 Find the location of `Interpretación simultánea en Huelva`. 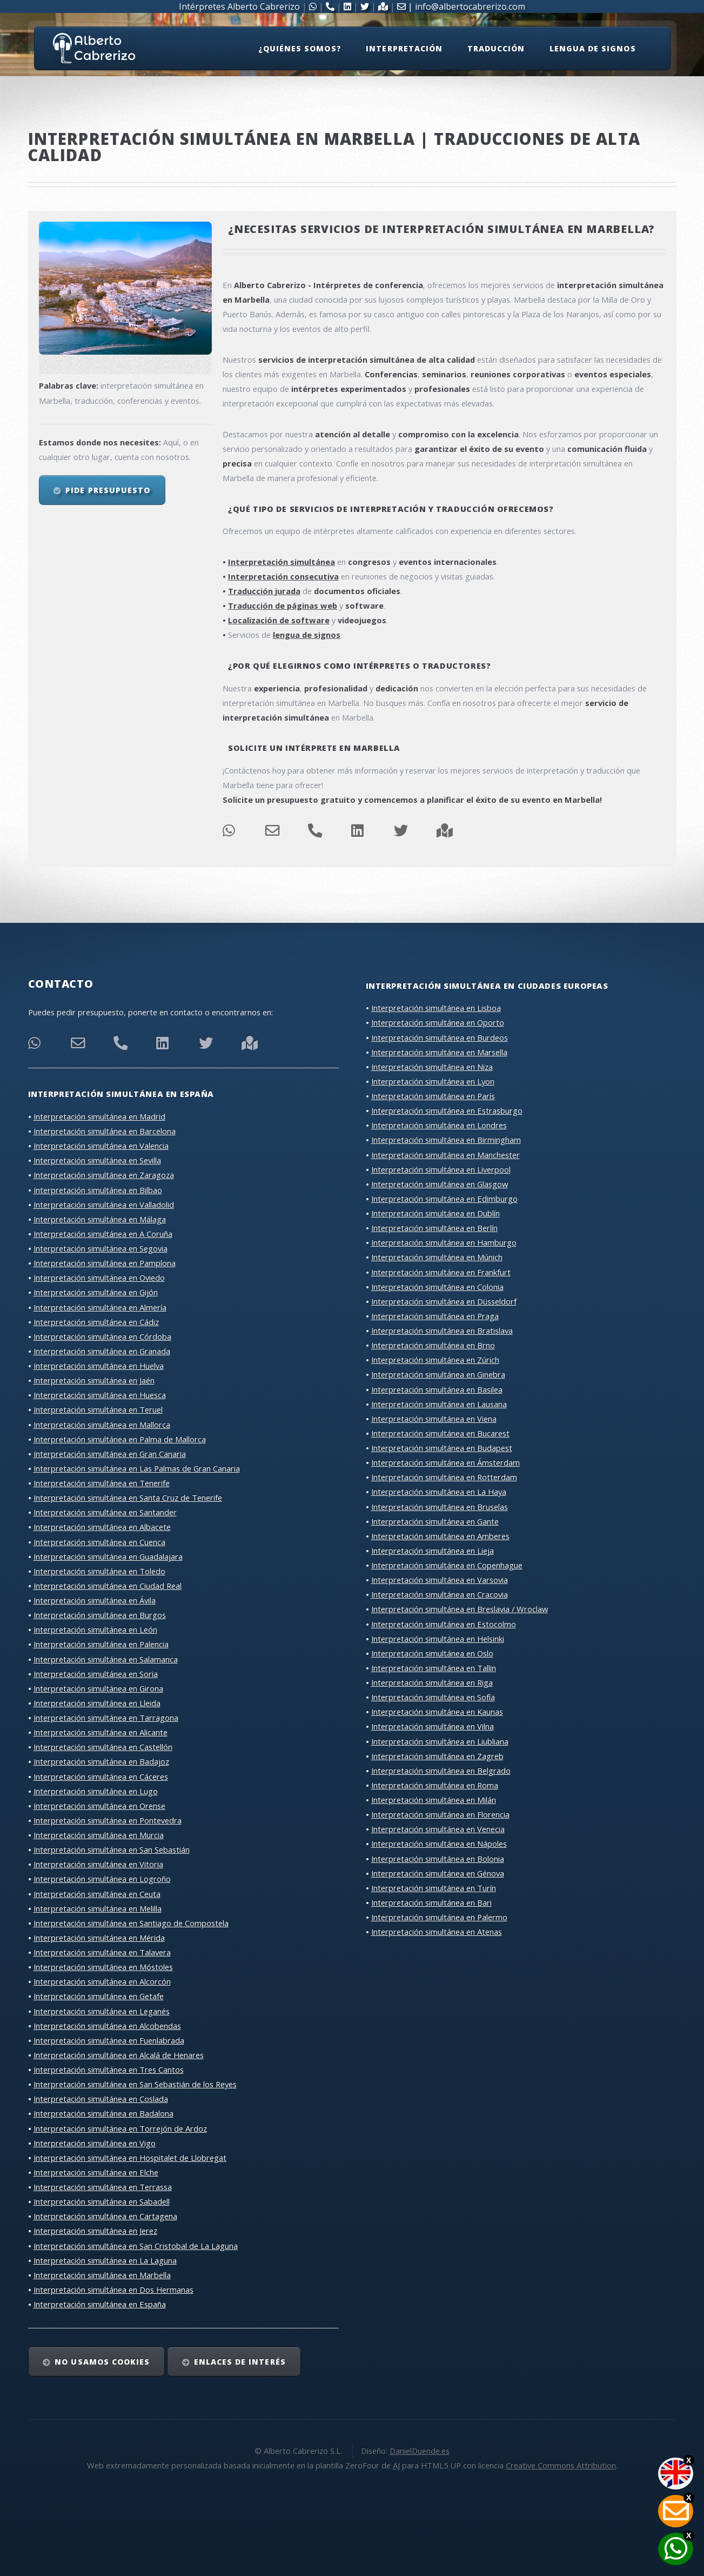

Interpretación simultánea en Huelva is located at coordinates (98, 1365).